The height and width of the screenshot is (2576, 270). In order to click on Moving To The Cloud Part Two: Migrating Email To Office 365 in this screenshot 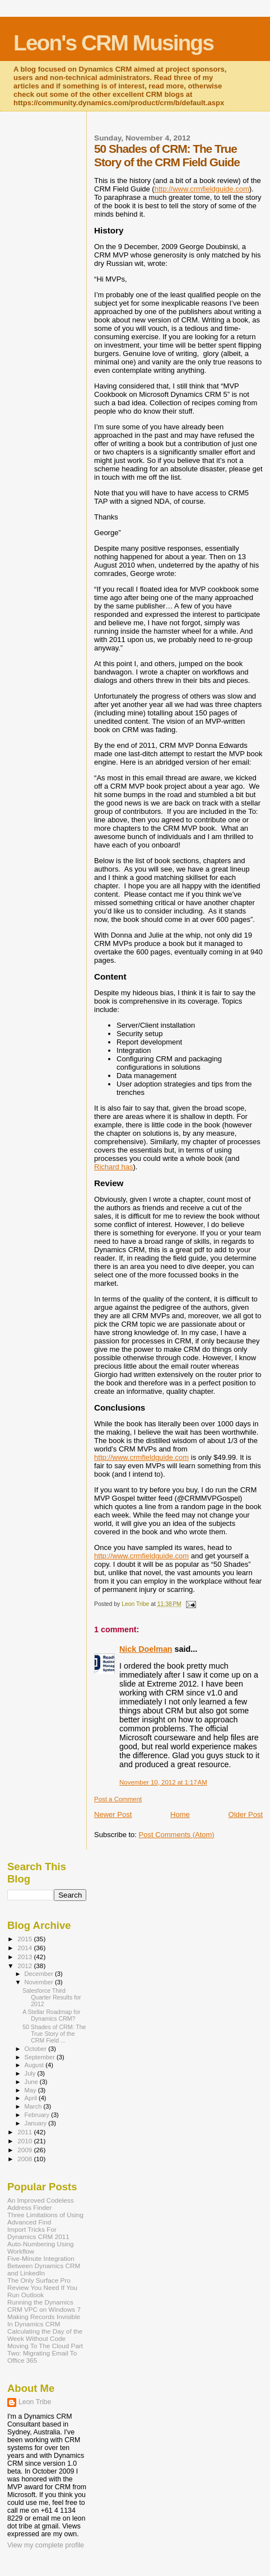, I will do `click(45, 2353)`.